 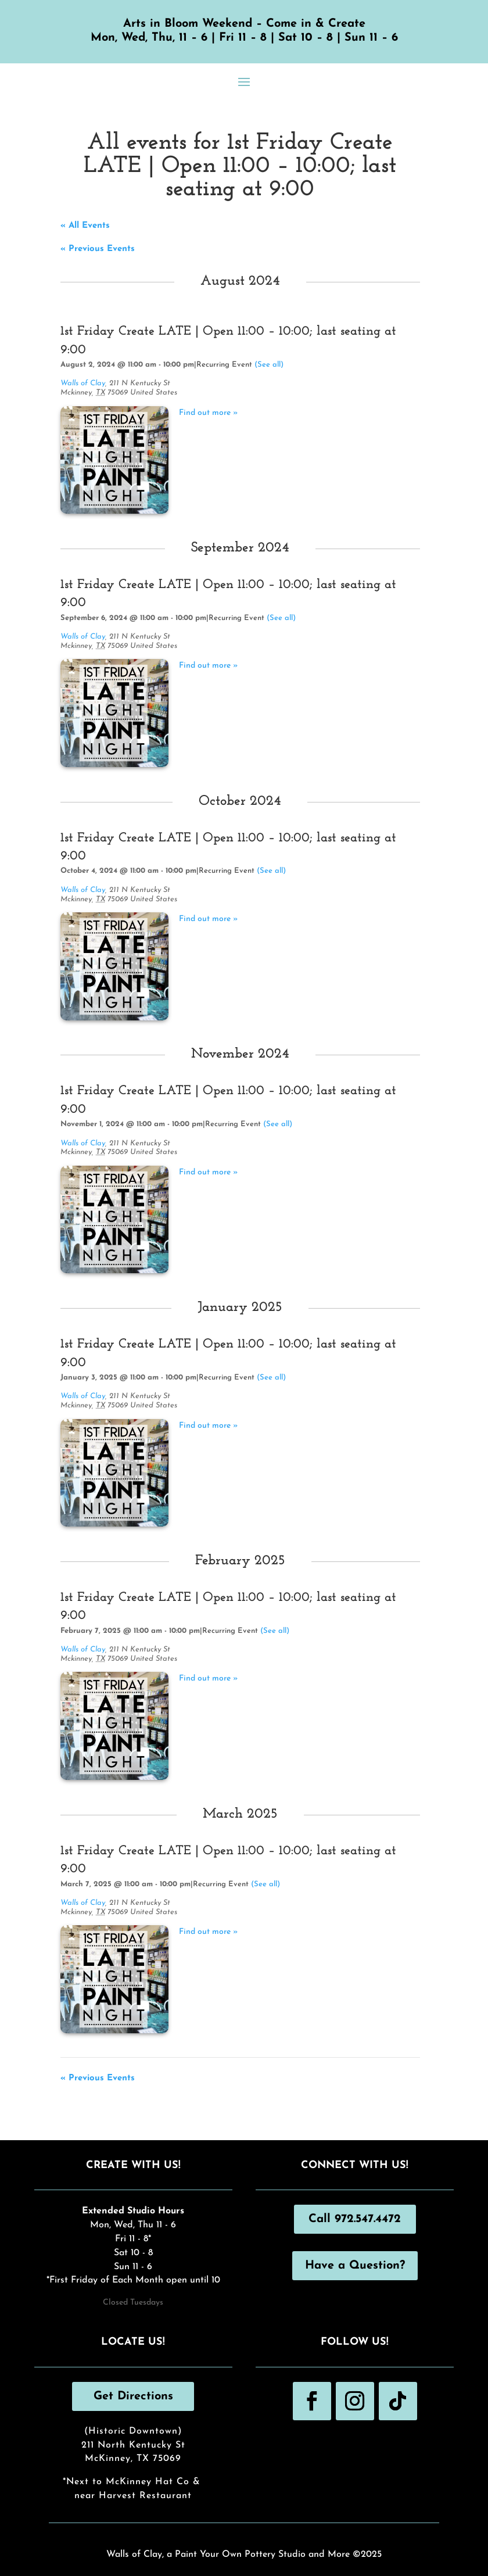 I want to click on Have a Question?, so click(x=355, y=2266).